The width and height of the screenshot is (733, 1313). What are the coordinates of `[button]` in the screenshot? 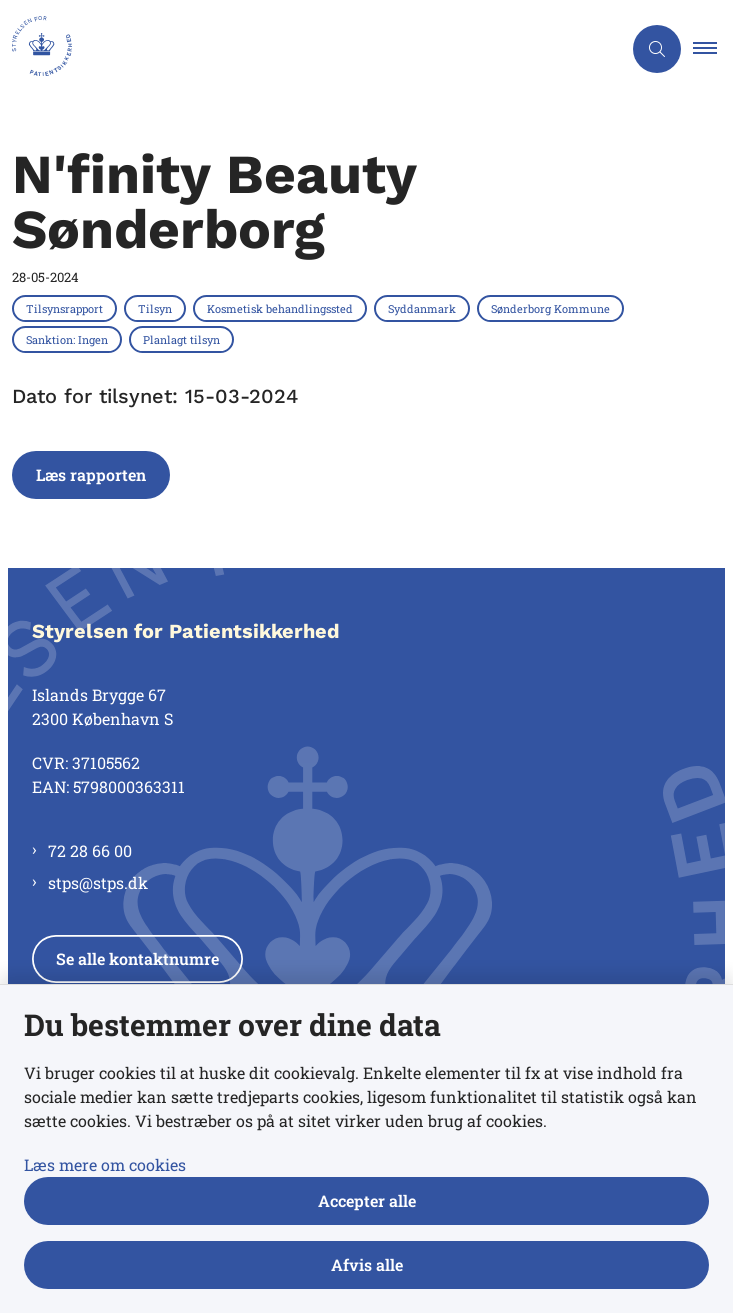 It's located at (713, 49).